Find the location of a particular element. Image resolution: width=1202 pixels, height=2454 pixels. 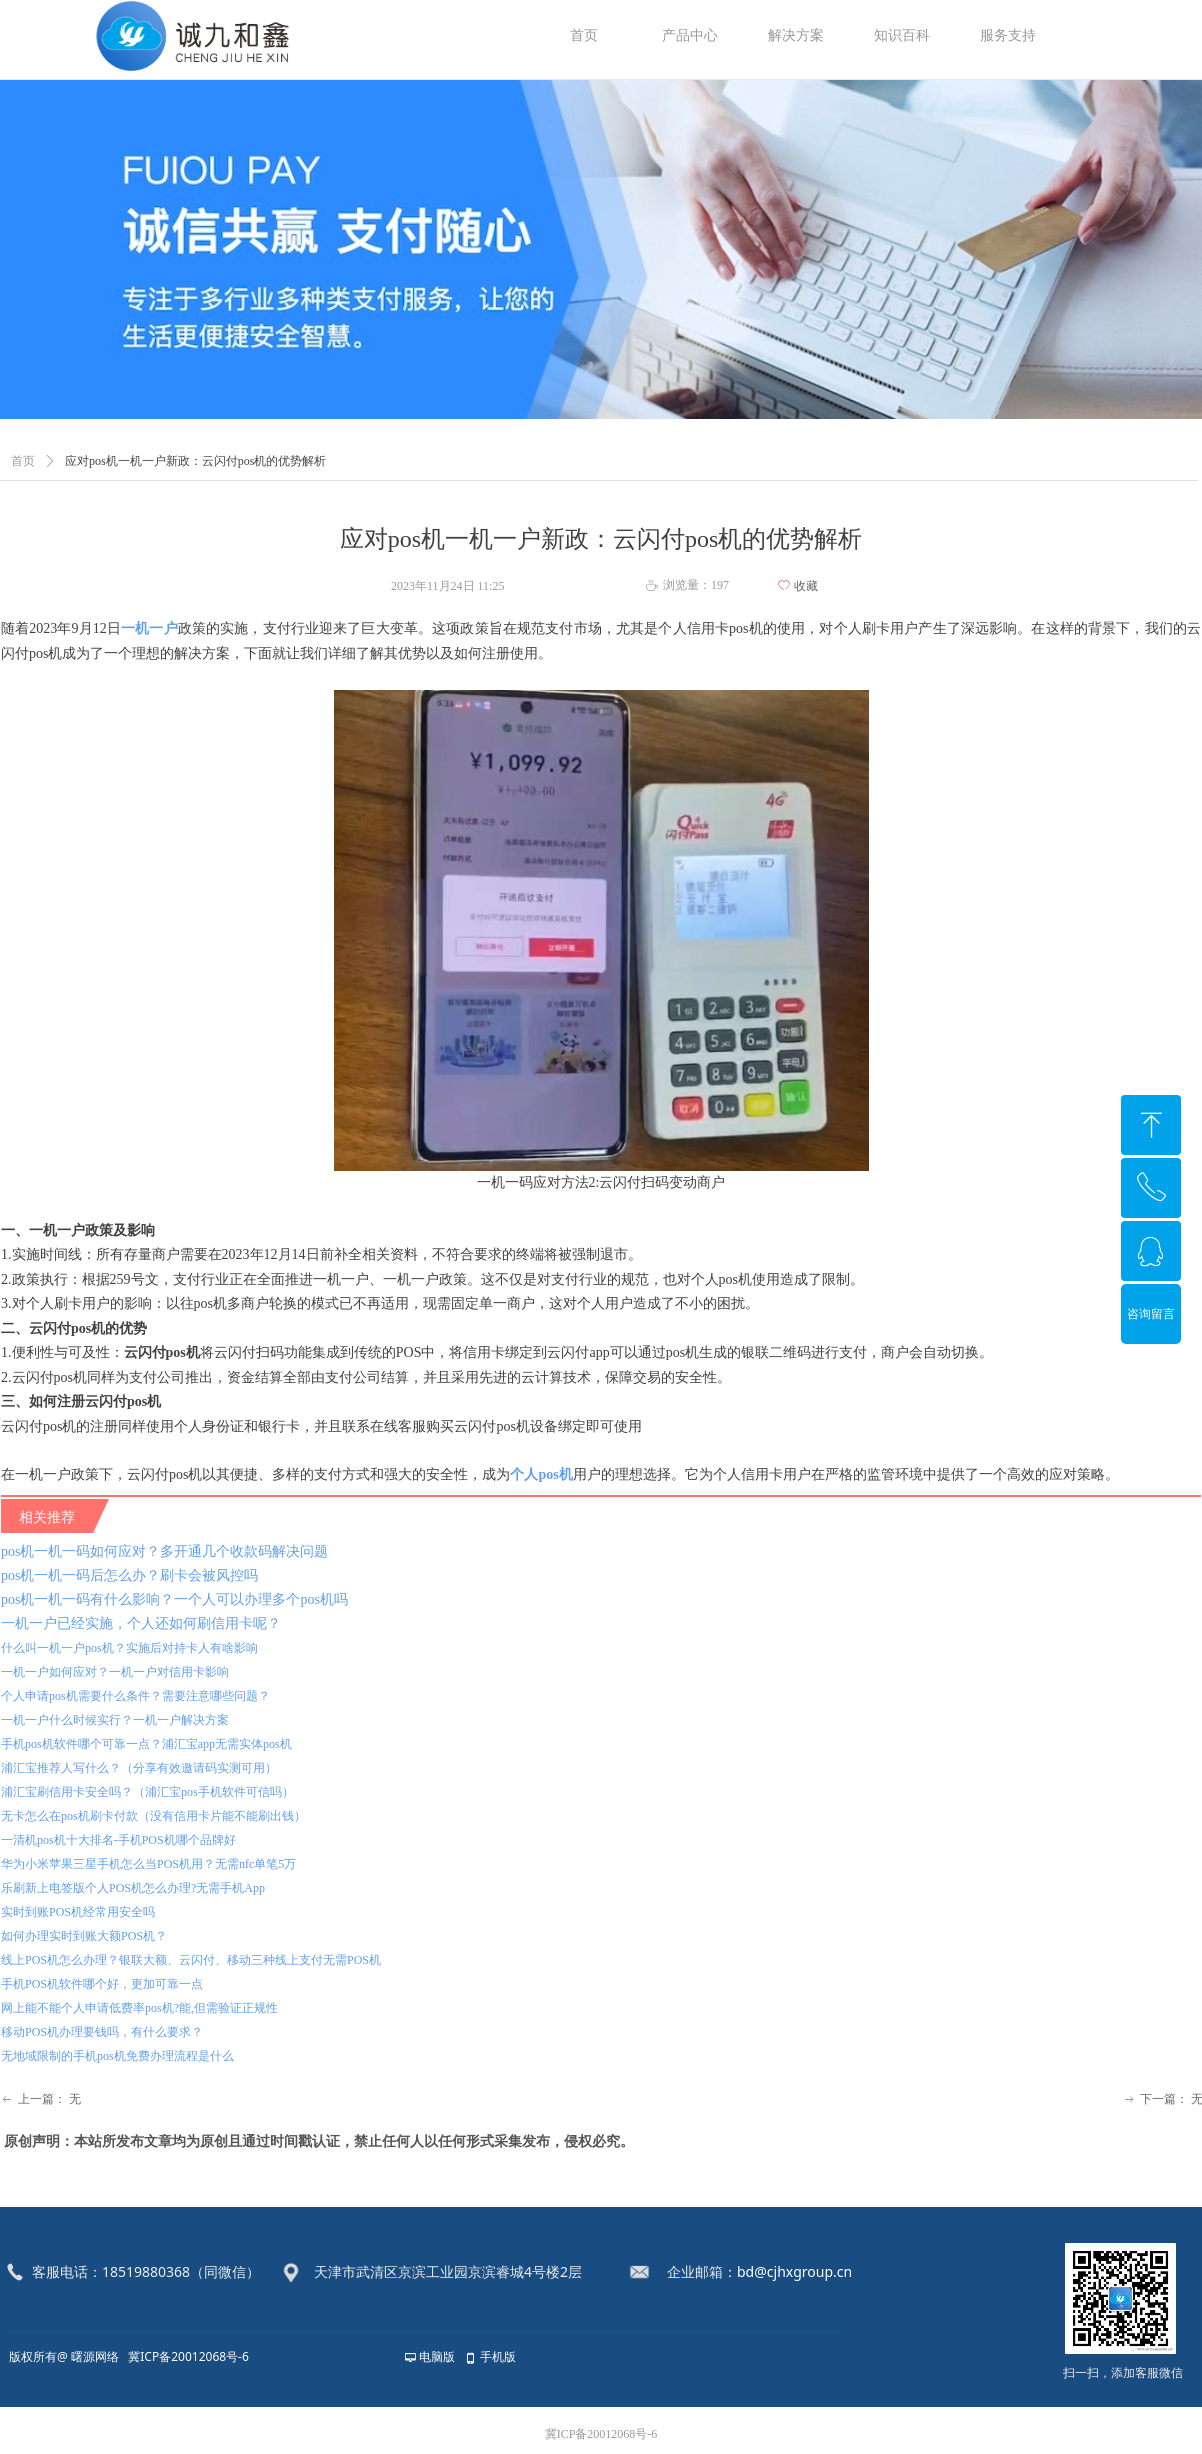

一清机pos机十大排名-手机POS机哪个品牌好 is located at coordinates (118, 1840).